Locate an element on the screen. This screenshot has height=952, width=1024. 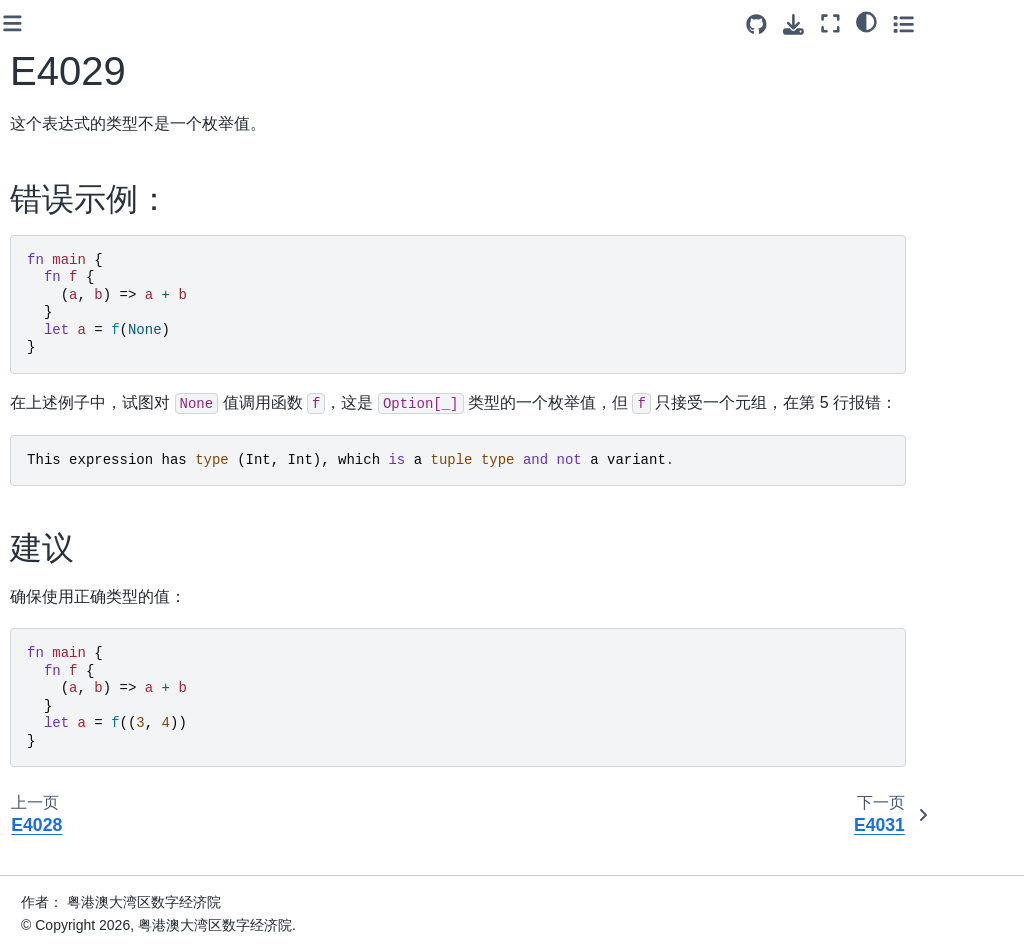
E4032 is located at coordinates (79, 259).